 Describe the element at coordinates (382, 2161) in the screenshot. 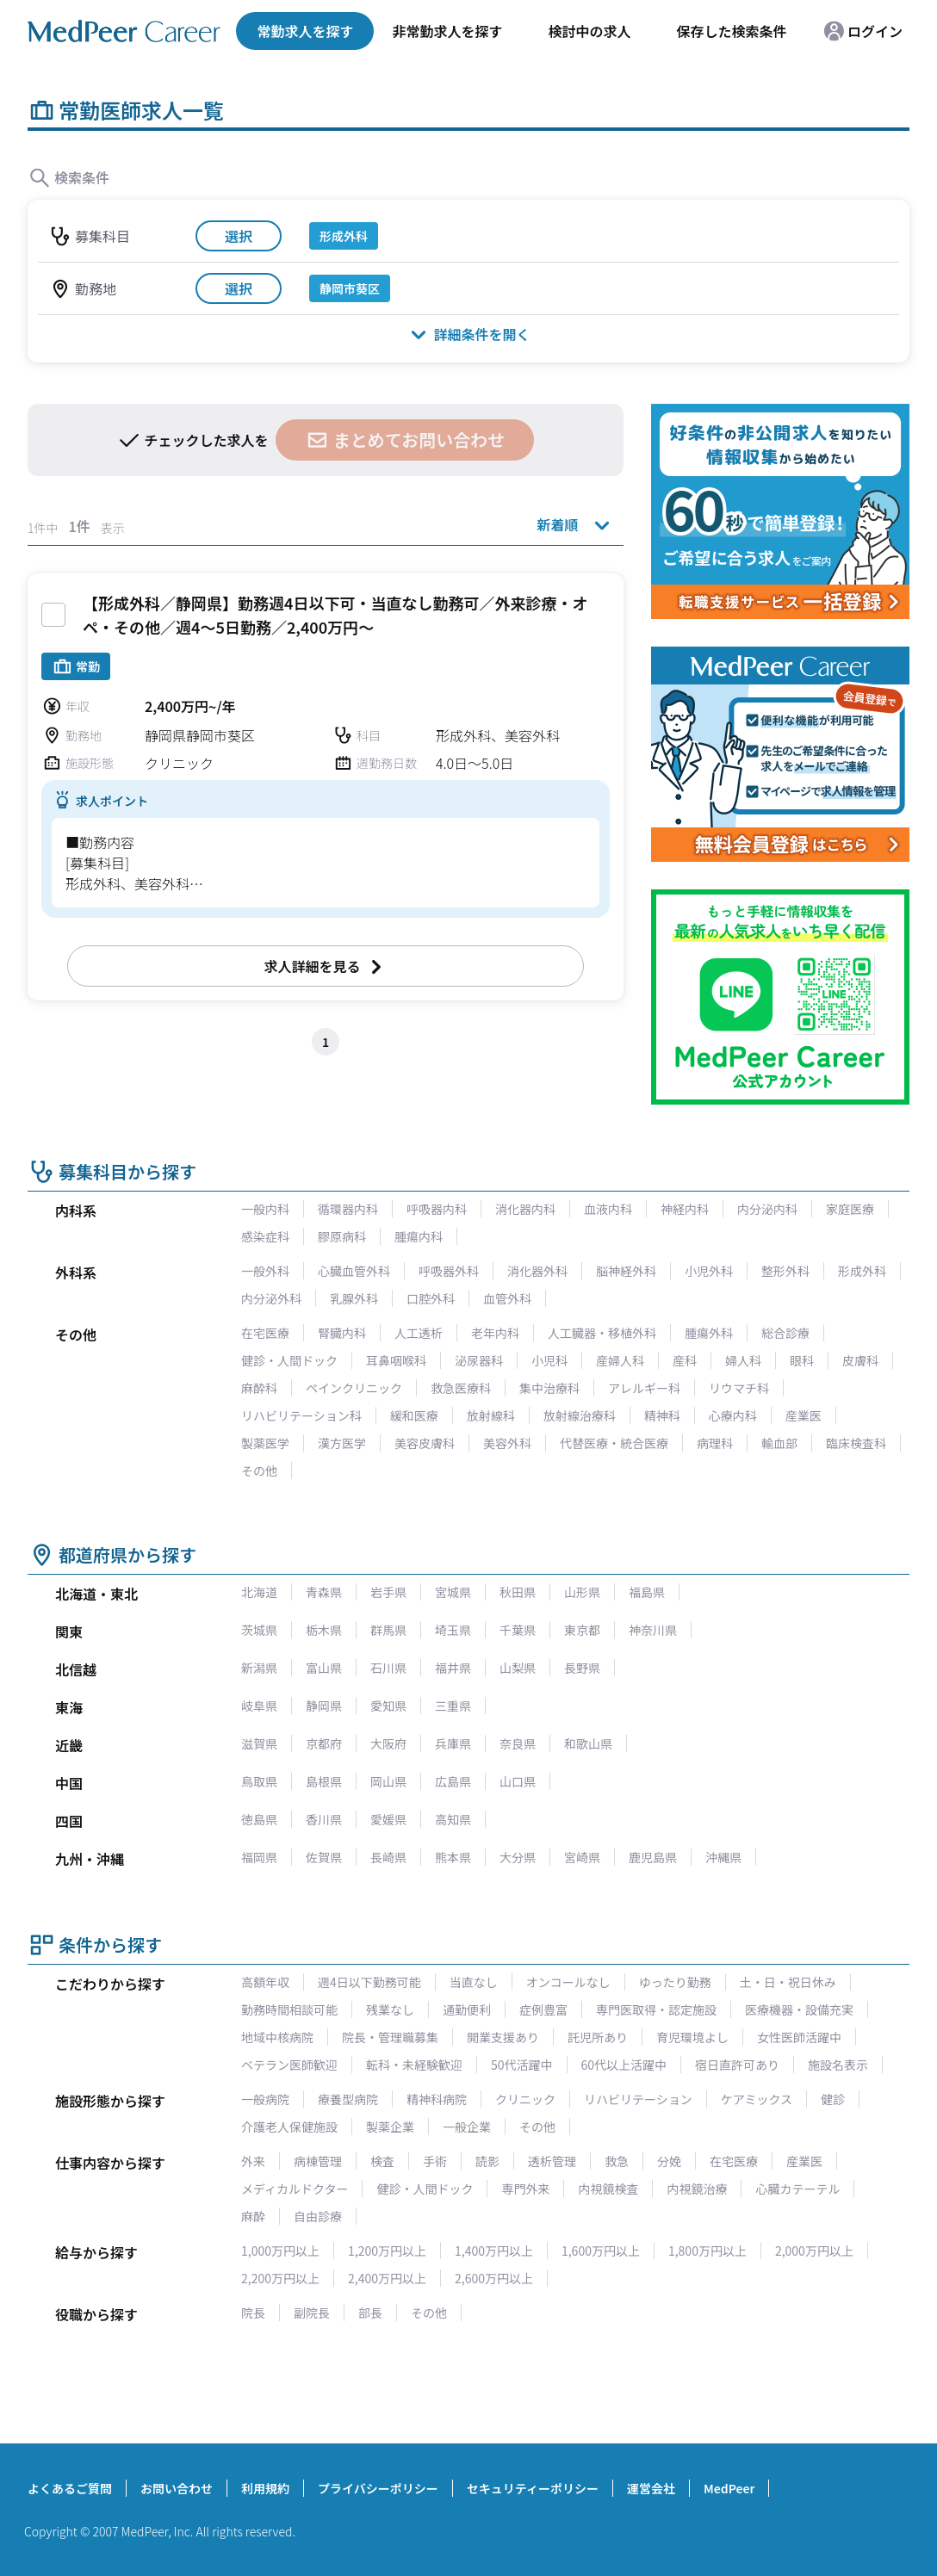

I see `検査` at that location.